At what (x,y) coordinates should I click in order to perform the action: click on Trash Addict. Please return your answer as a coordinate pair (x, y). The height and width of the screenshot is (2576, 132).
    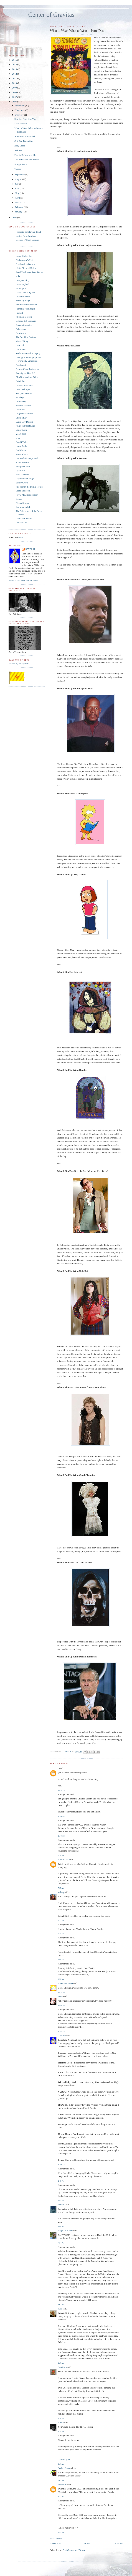
    Looking at the image, I should click on (22, 454).